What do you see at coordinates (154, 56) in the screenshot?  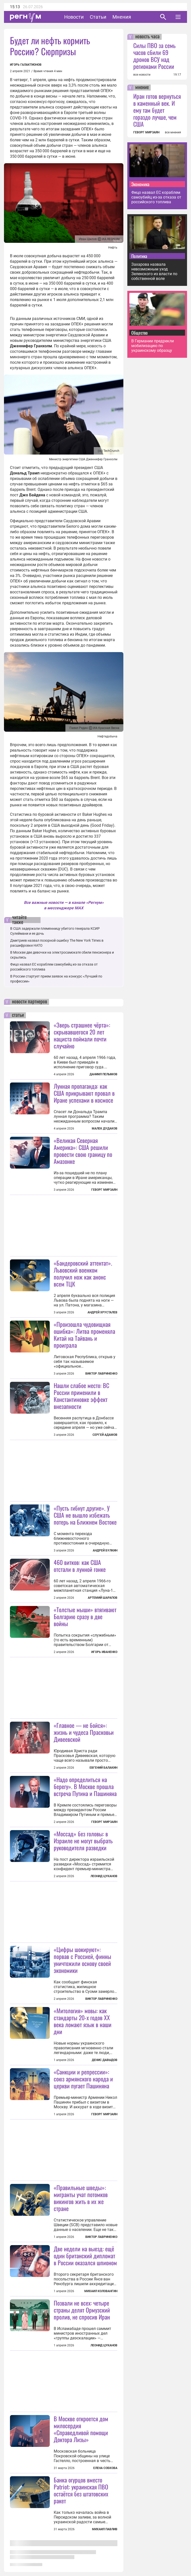 I see `Силы ПВО за семь часов сбили 69 дронов ВСУ над регионами России` at bounding box center [154, 56].